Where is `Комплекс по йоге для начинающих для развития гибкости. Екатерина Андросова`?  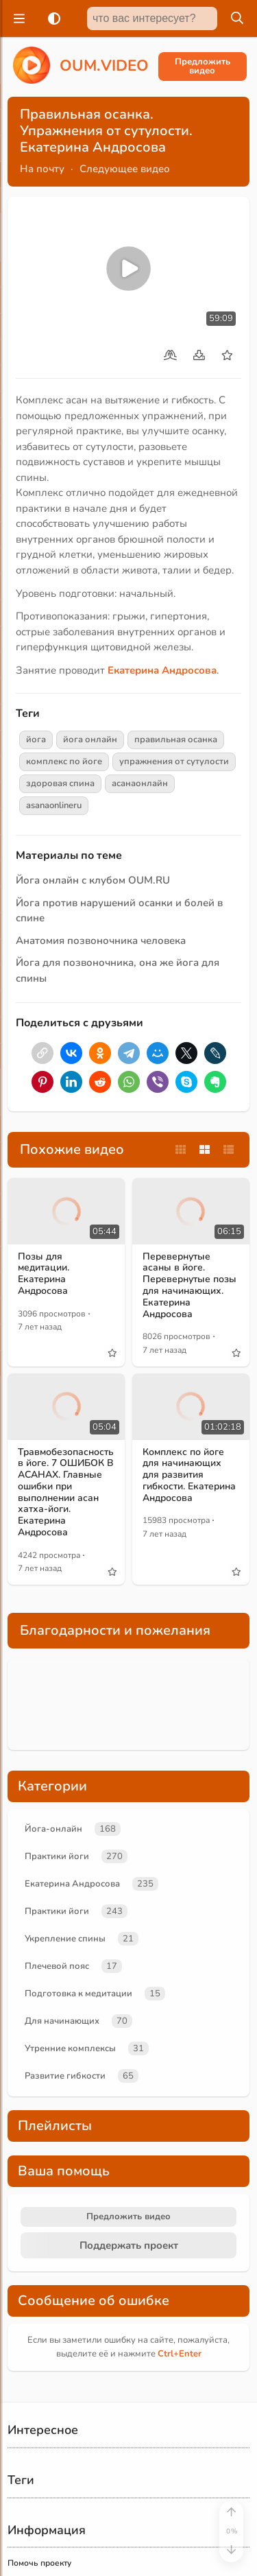 Комплекс по йоге для начинающих для развития гибкости. Екатерина Андросова is located at coordinates (189, 1474).